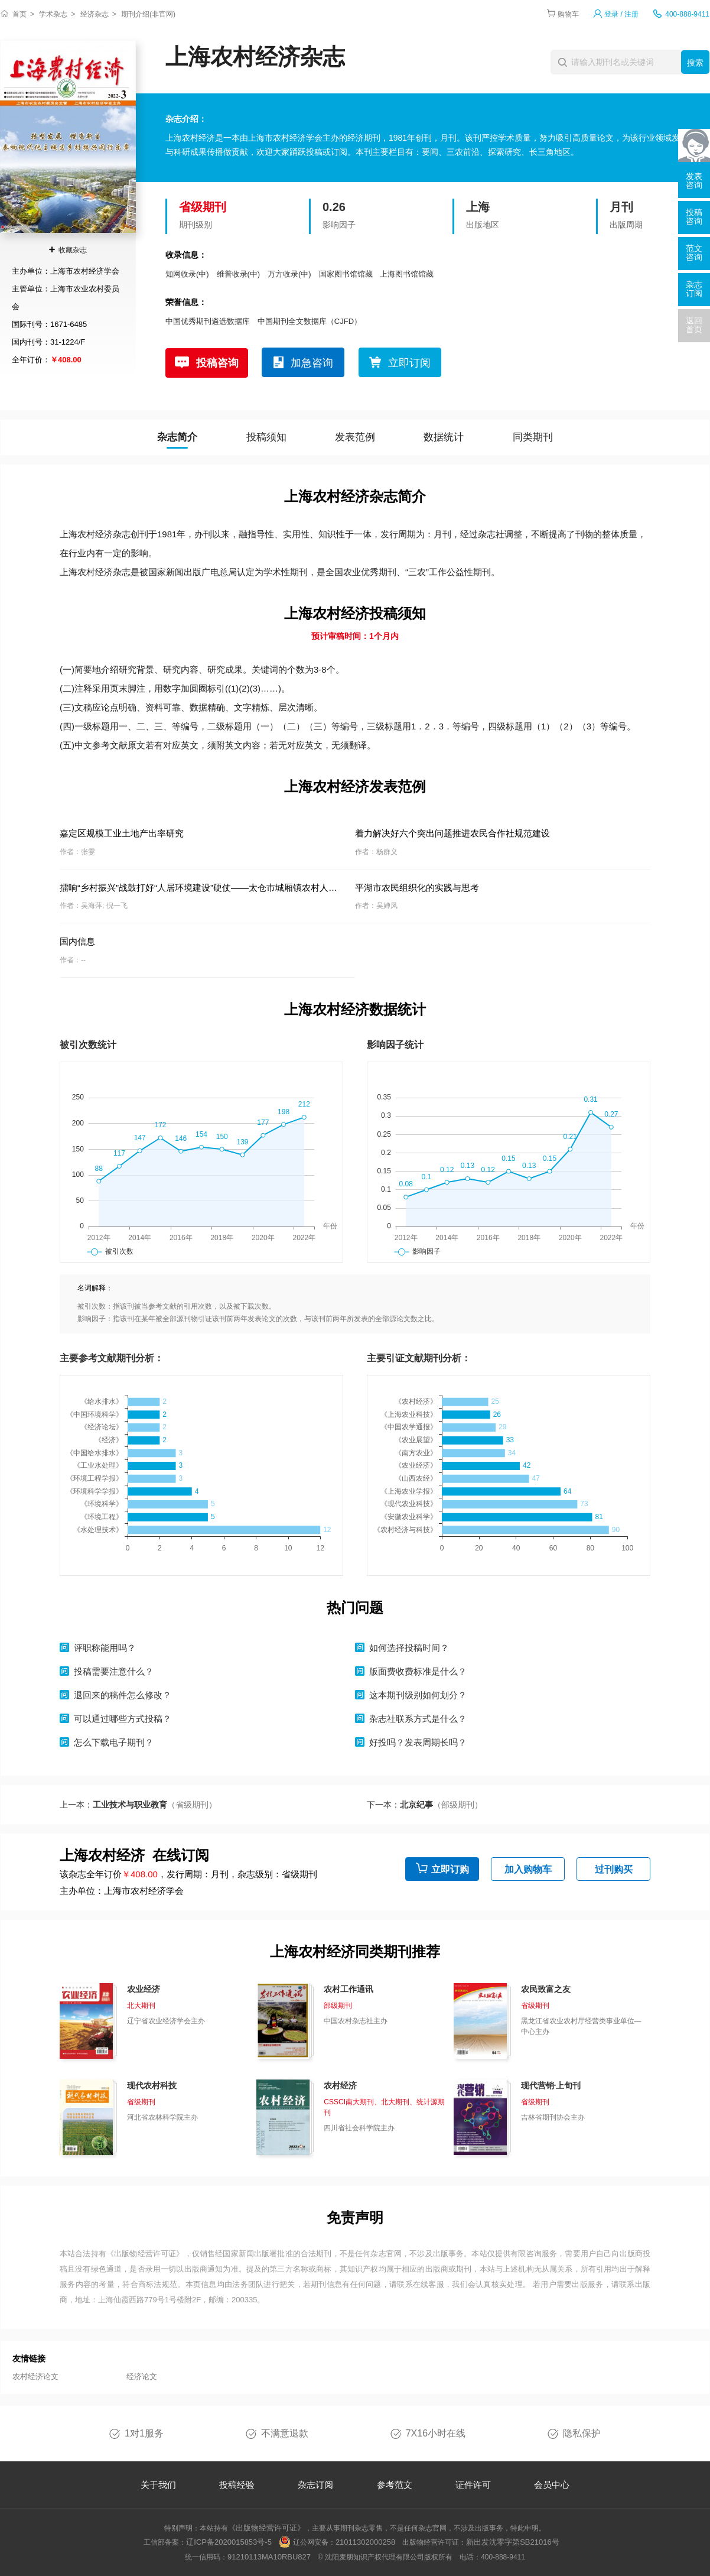 The height and width of the screenshot is (2576, 710). What do you see at coordinates (418, 1671) in the screenshot?
I see `版面费收费标准是什么？` at bounding box center [418, 1671].